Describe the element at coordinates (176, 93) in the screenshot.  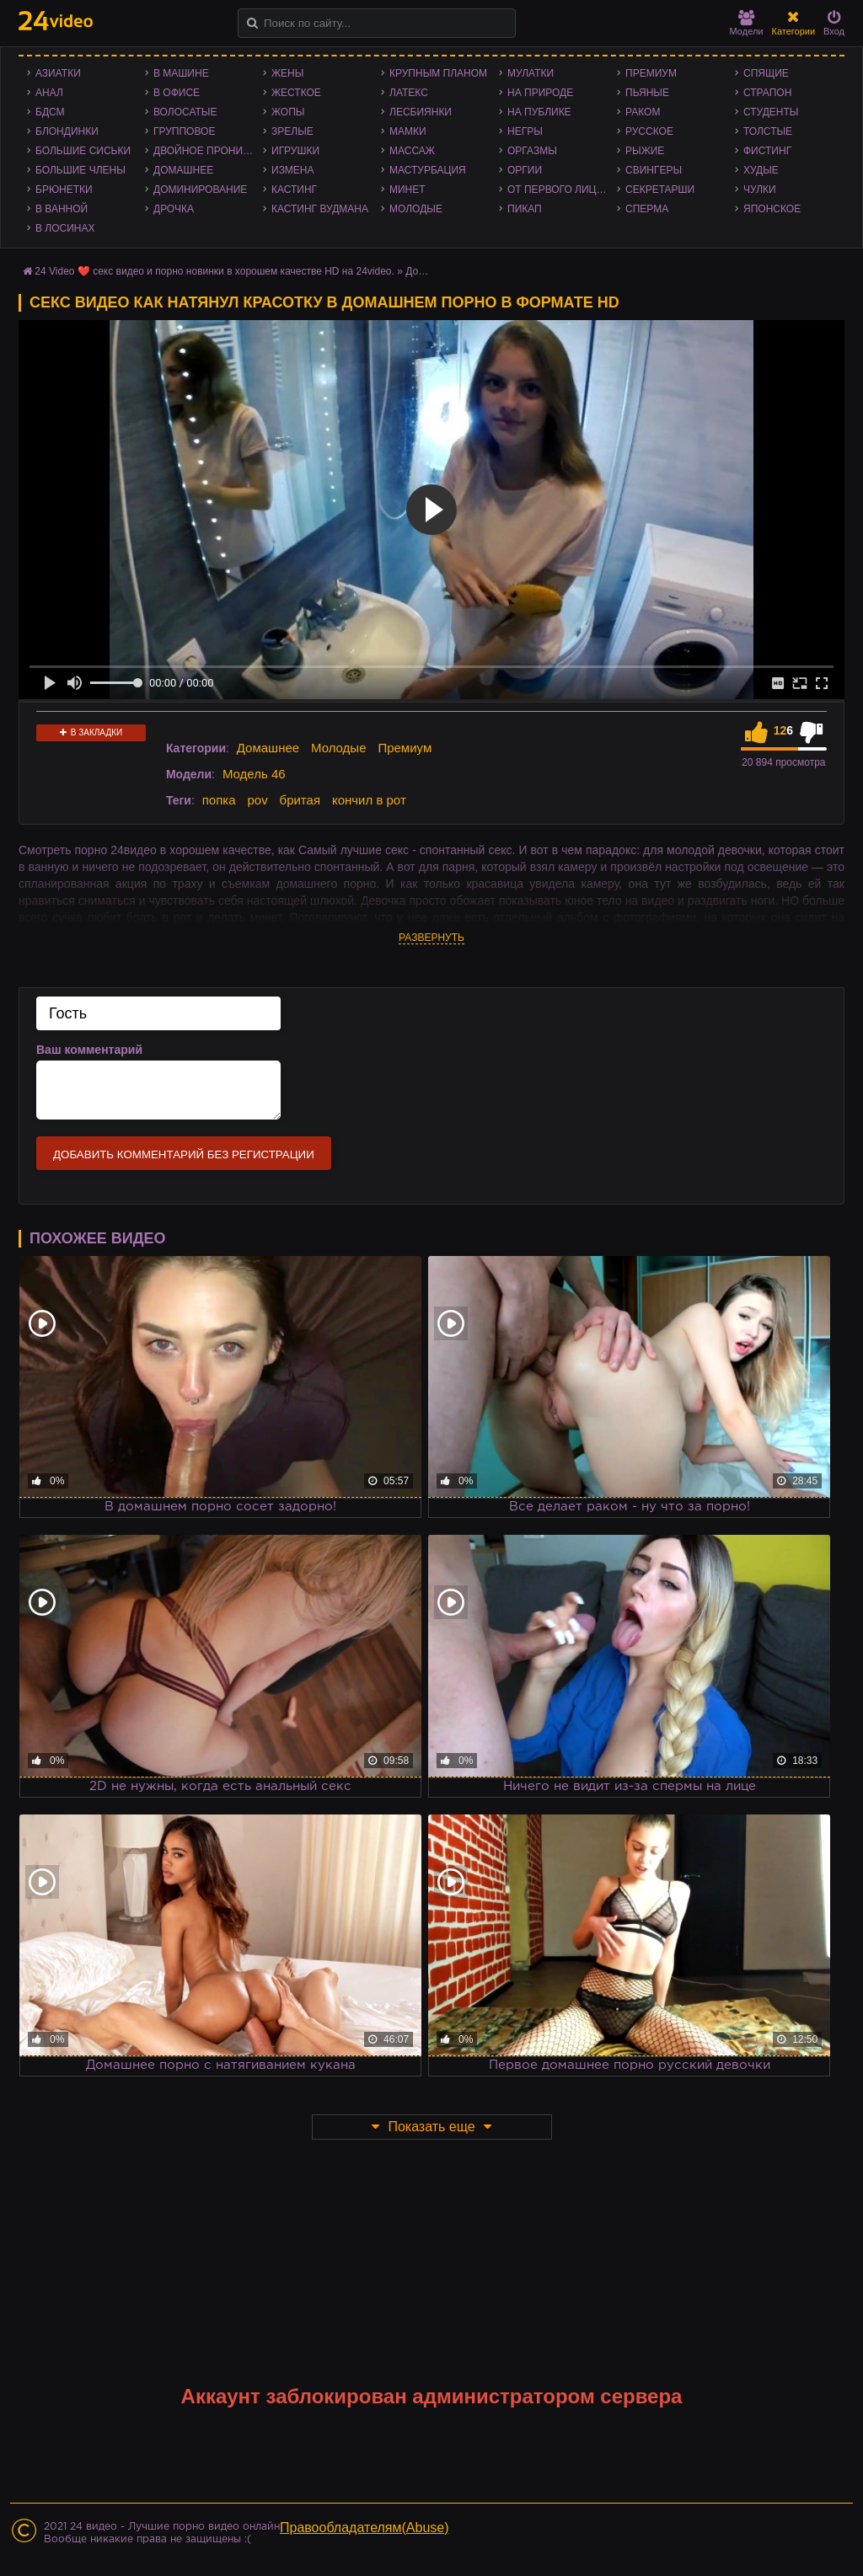
I see `В офисе` at that location.